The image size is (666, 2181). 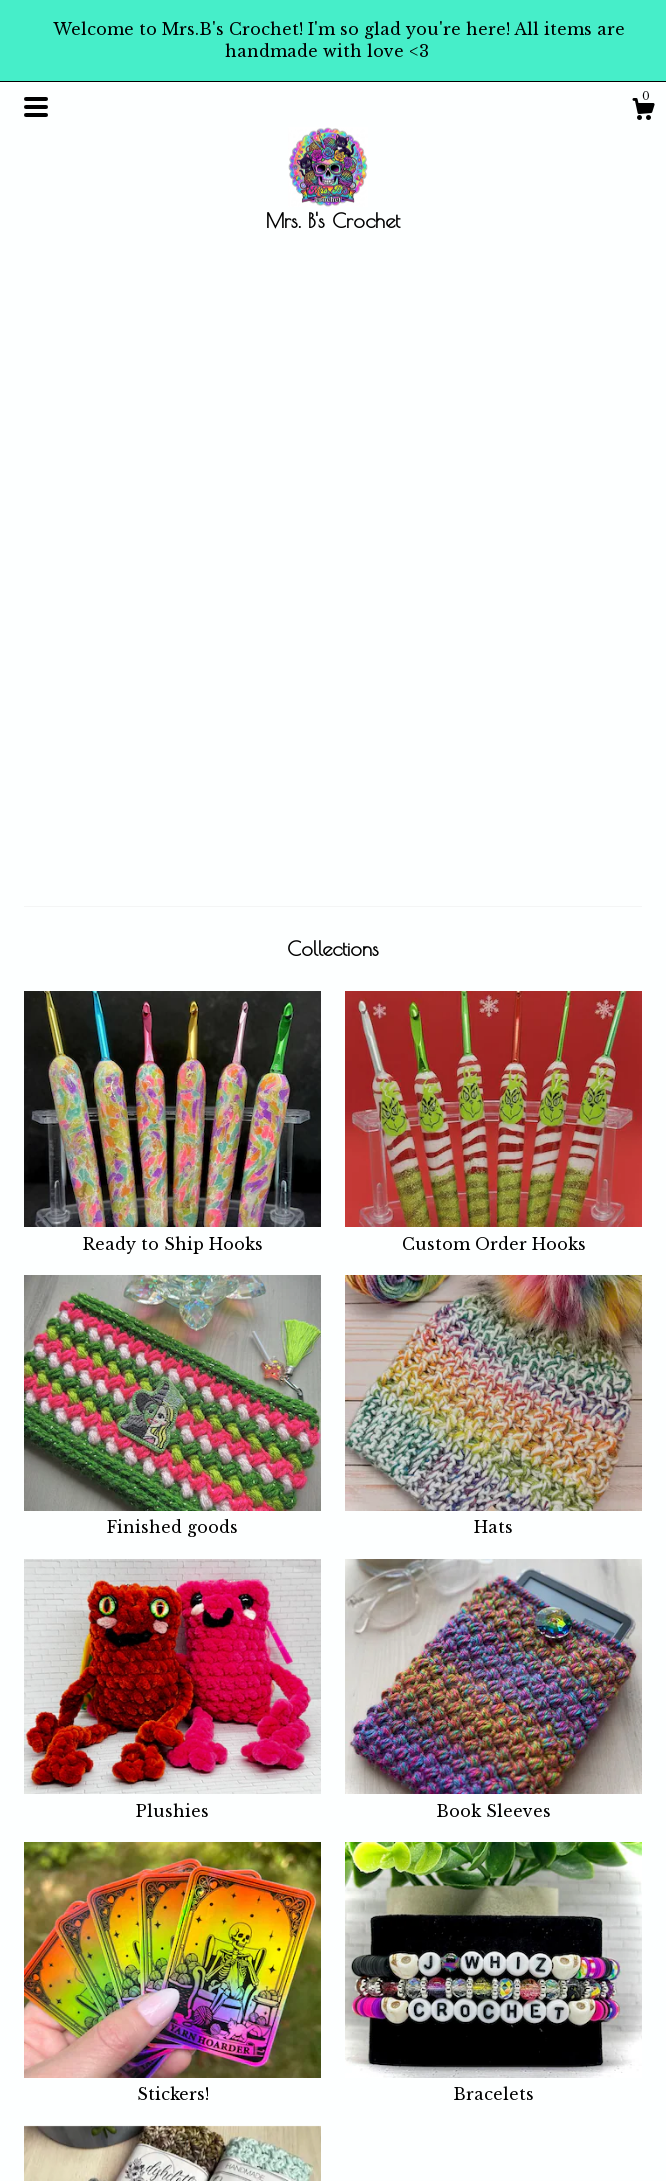 I want to click on Shipping and Policies, so click(x=235, y=2077).